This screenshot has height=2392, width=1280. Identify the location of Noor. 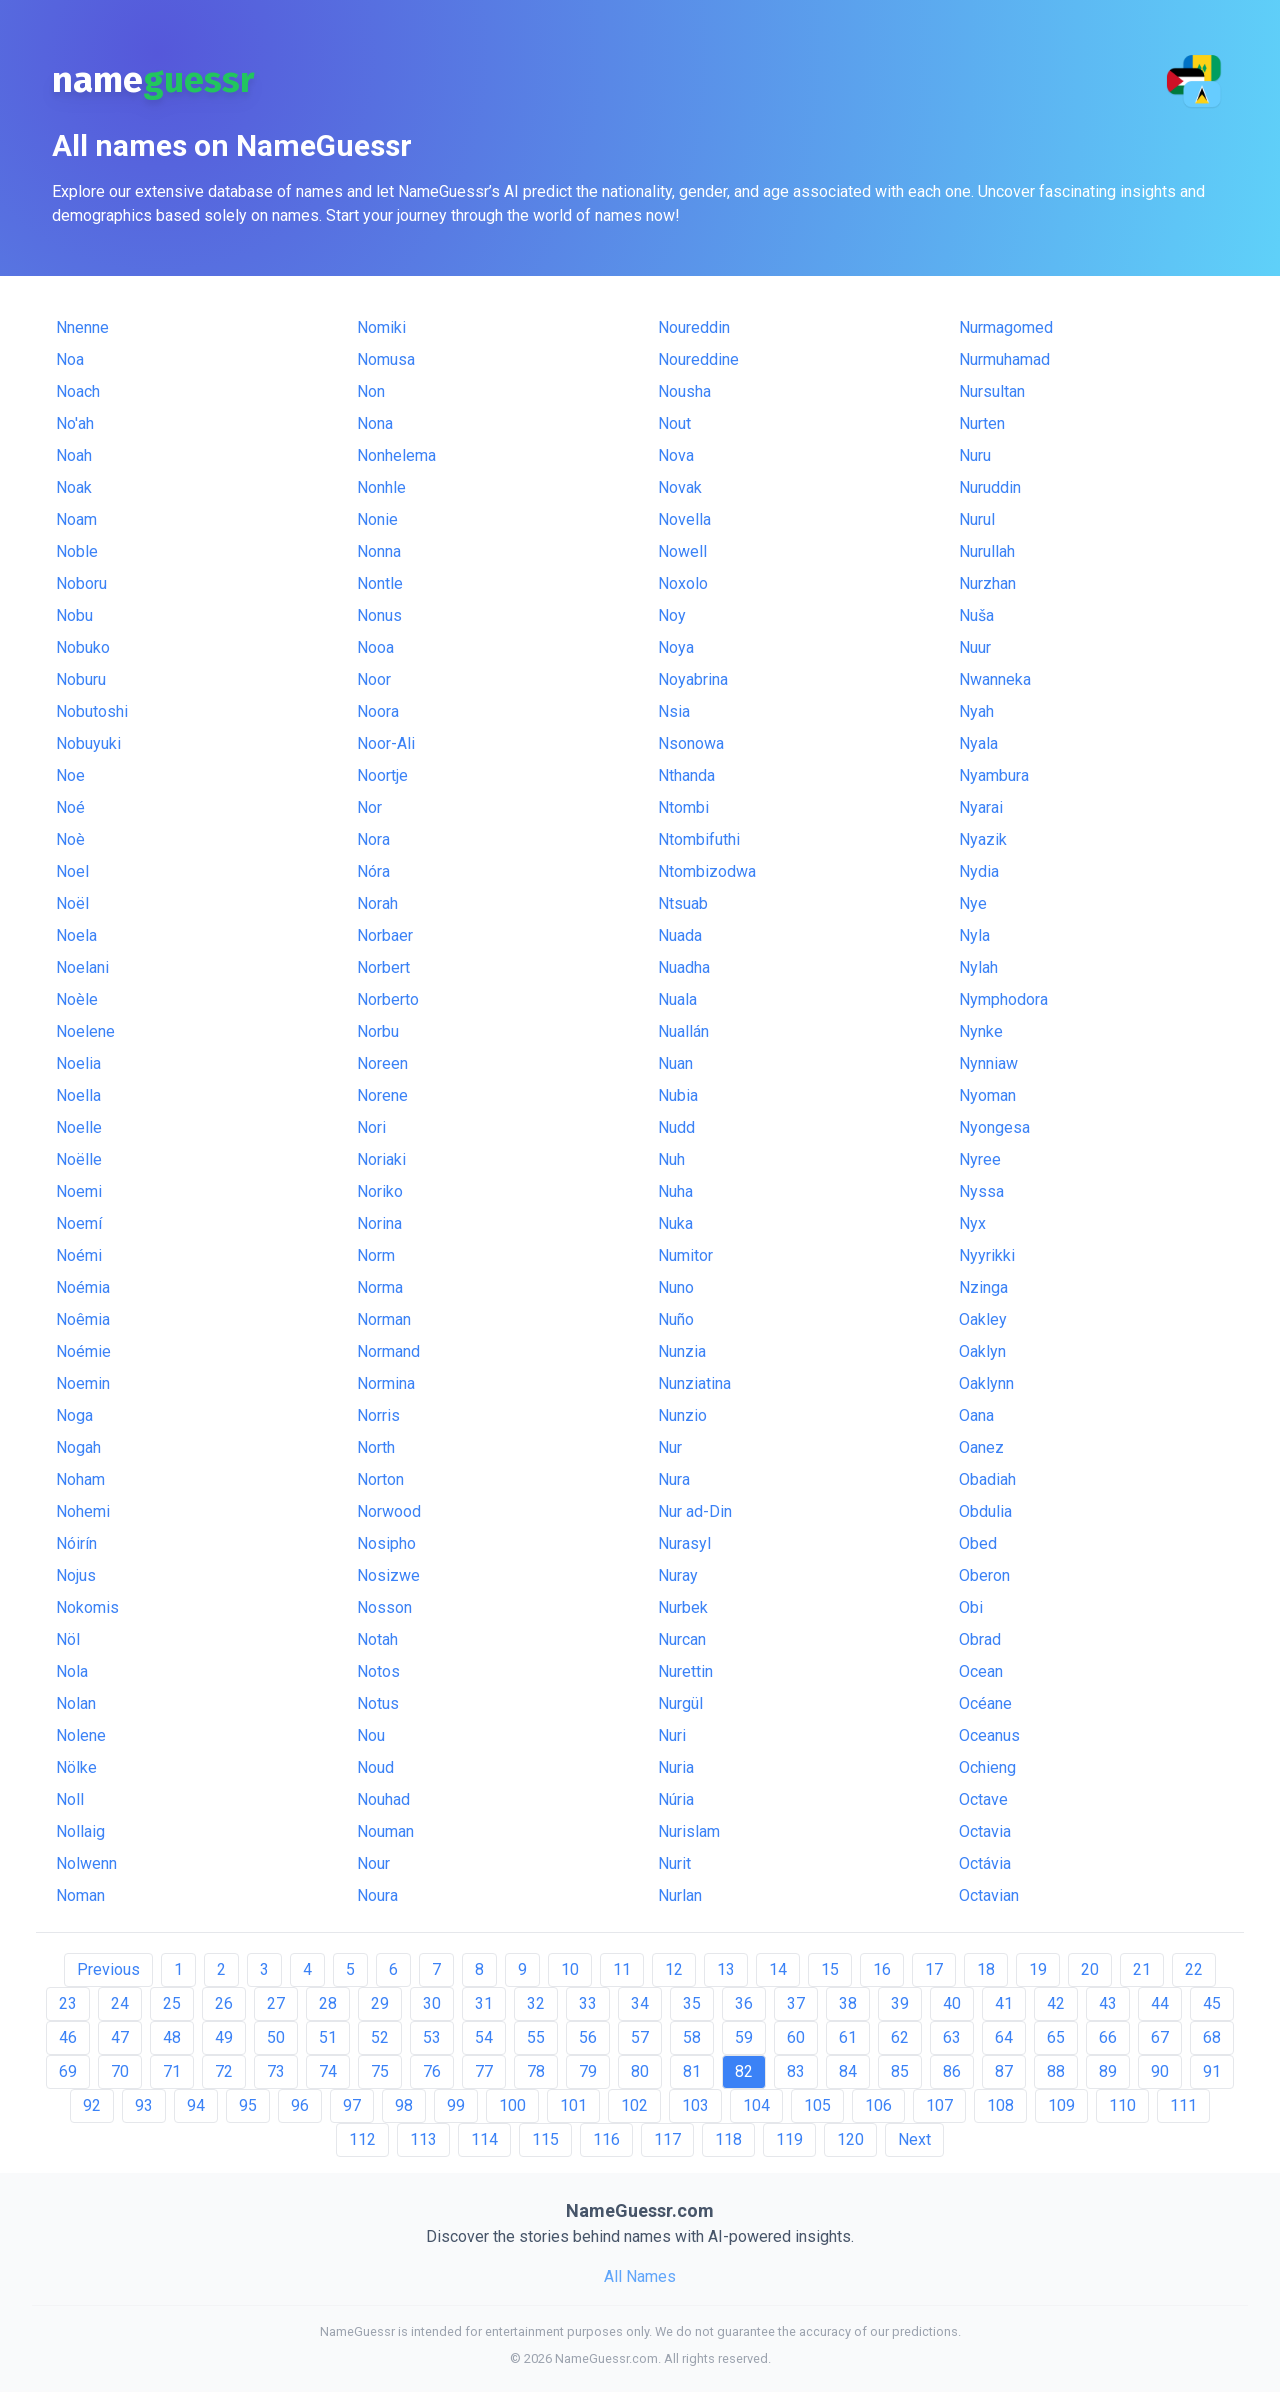
(374, 679).